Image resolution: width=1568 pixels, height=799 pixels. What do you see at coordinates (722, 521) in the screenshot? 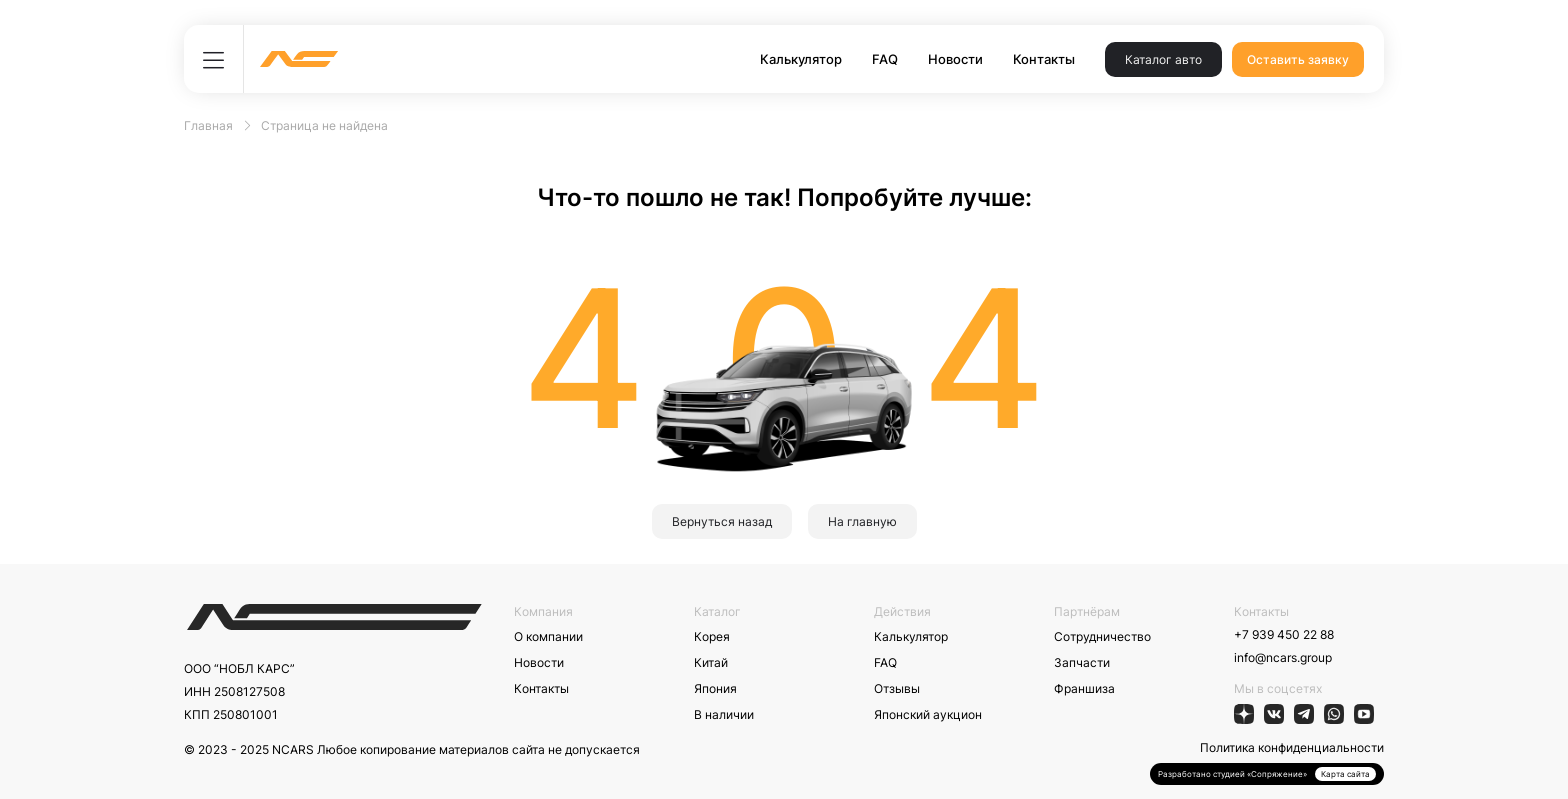
I see `Вернуться назад` at bounding box center [722, 521].